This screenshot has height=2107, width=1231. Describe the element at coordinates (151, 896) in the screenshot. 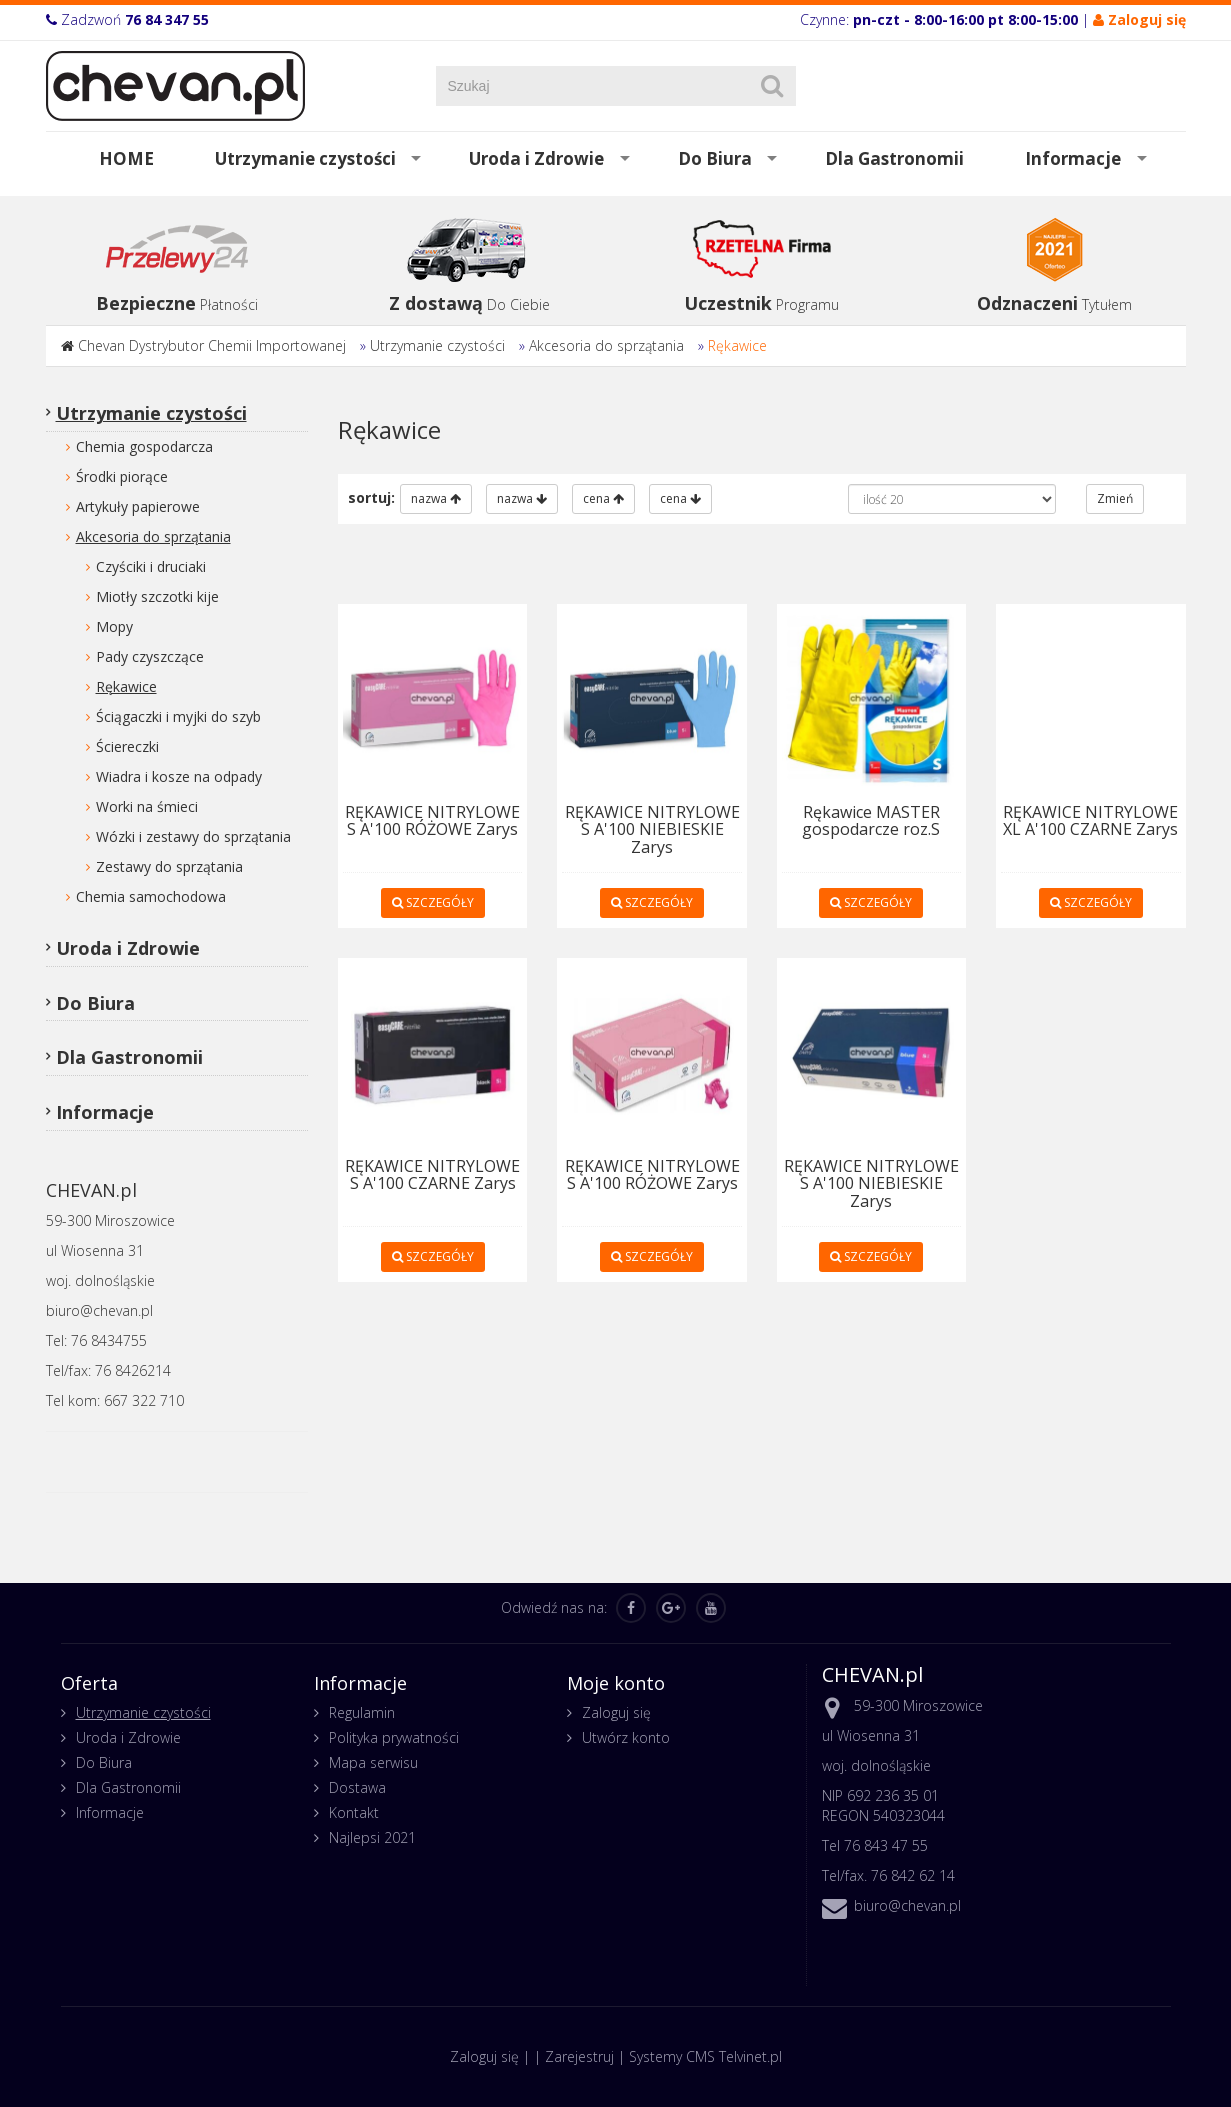

I see `Chemia samochodowa` at that location.